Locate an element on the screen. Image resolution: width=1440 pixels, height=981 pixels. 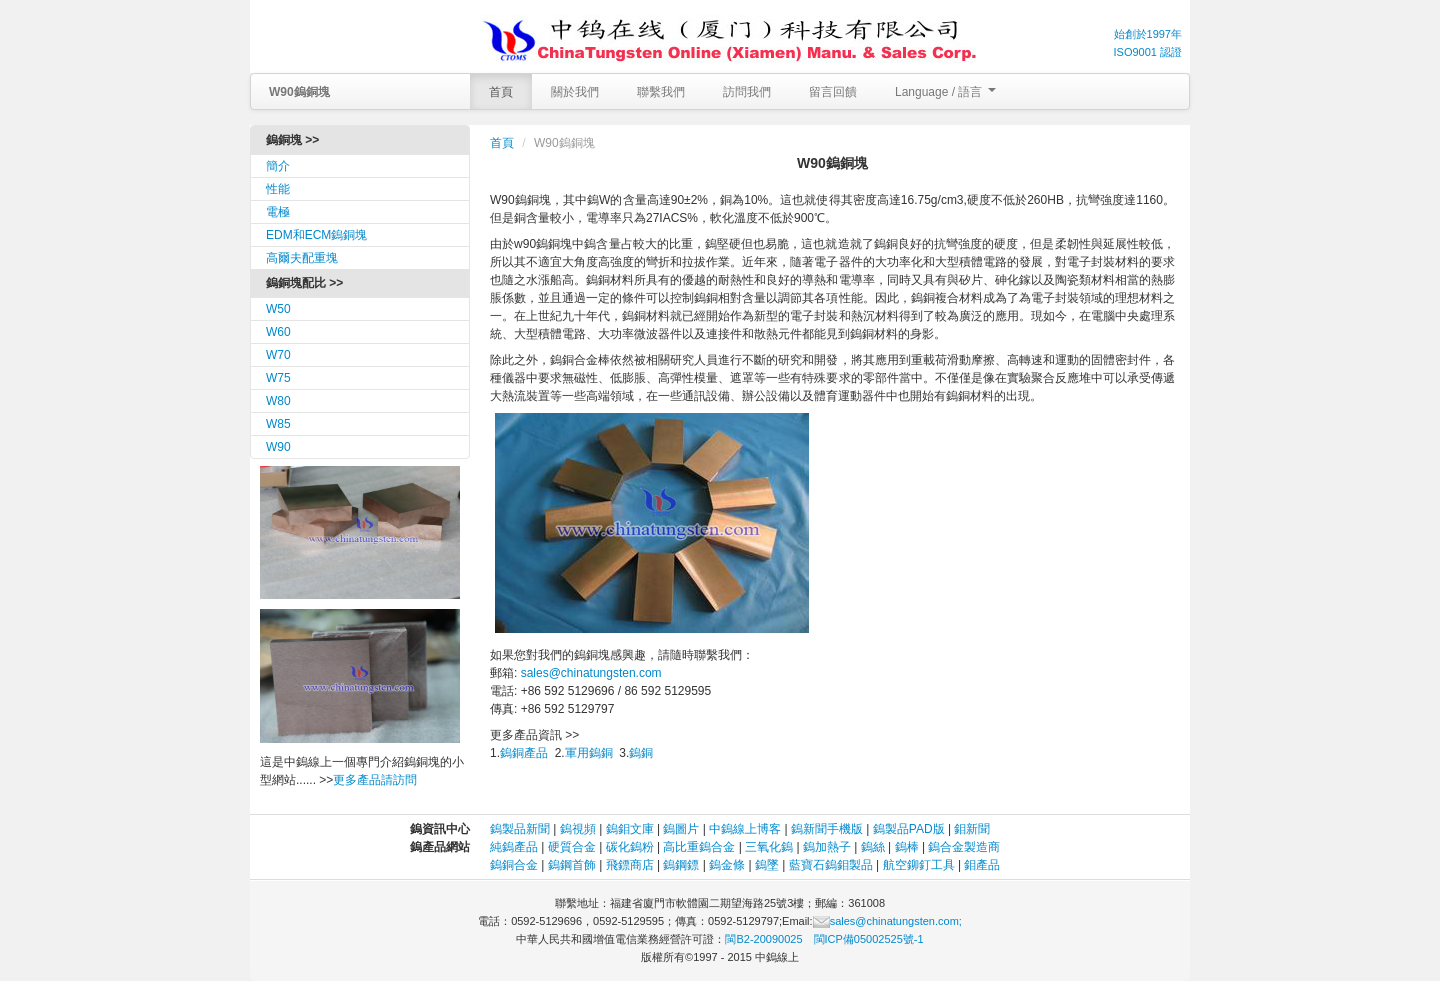
聯繫我們 is located at coordinates (661, 92).